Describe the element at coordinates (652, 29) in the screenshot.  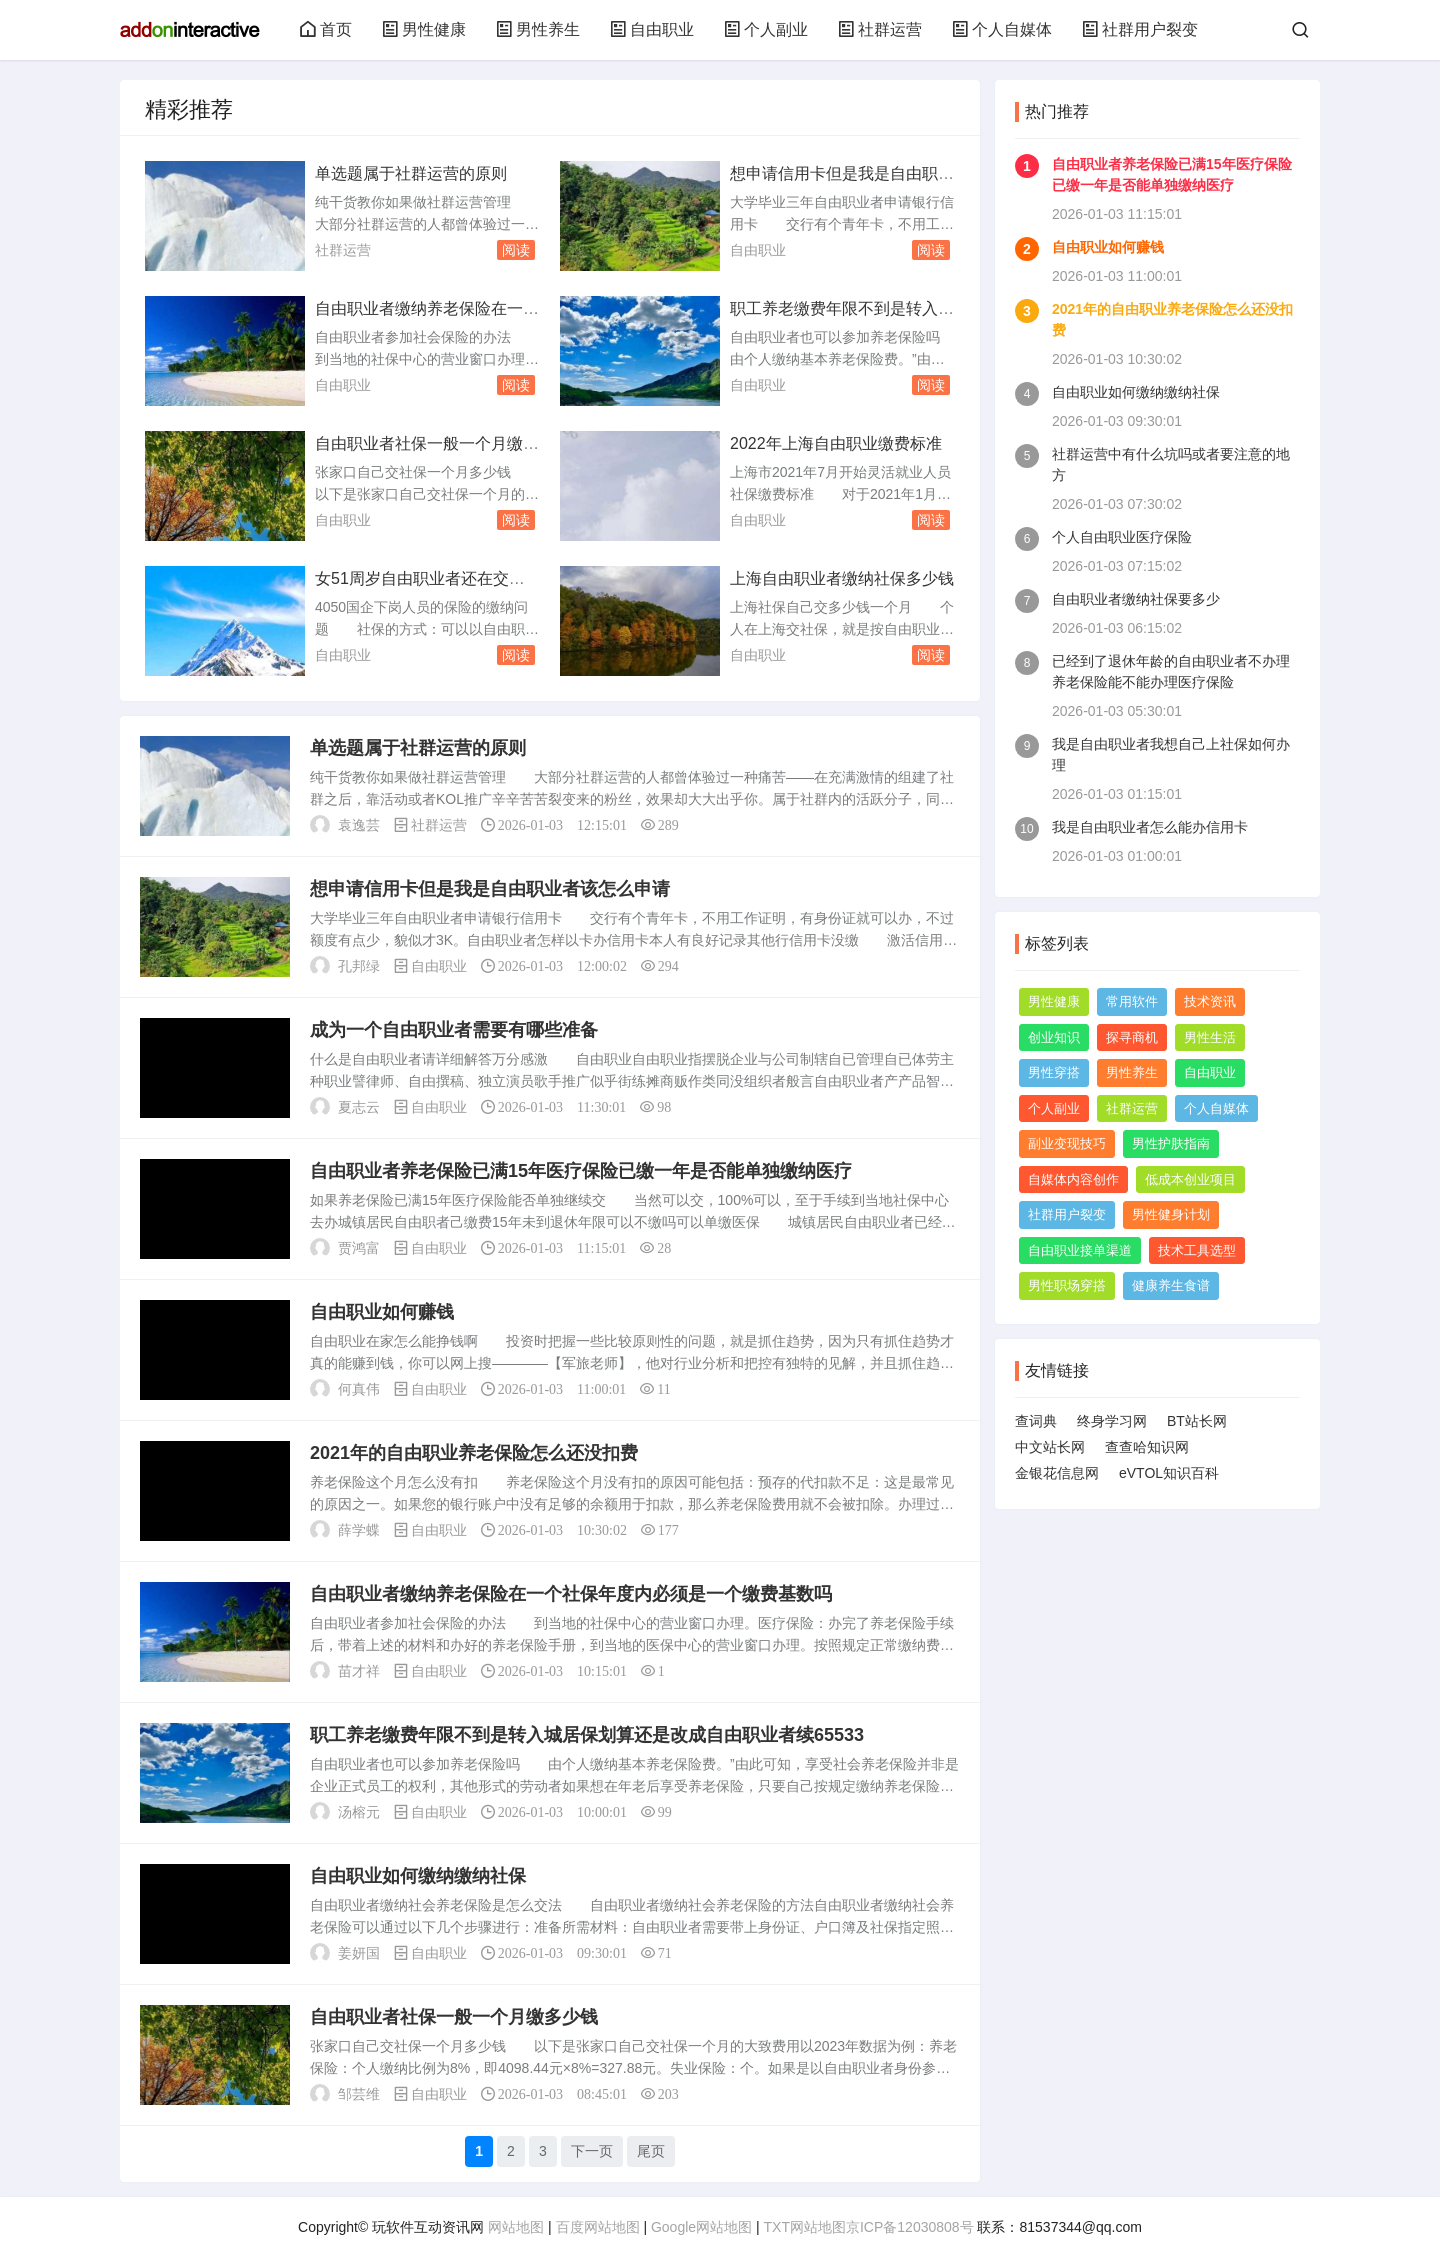
I see `自由职业` at that location.